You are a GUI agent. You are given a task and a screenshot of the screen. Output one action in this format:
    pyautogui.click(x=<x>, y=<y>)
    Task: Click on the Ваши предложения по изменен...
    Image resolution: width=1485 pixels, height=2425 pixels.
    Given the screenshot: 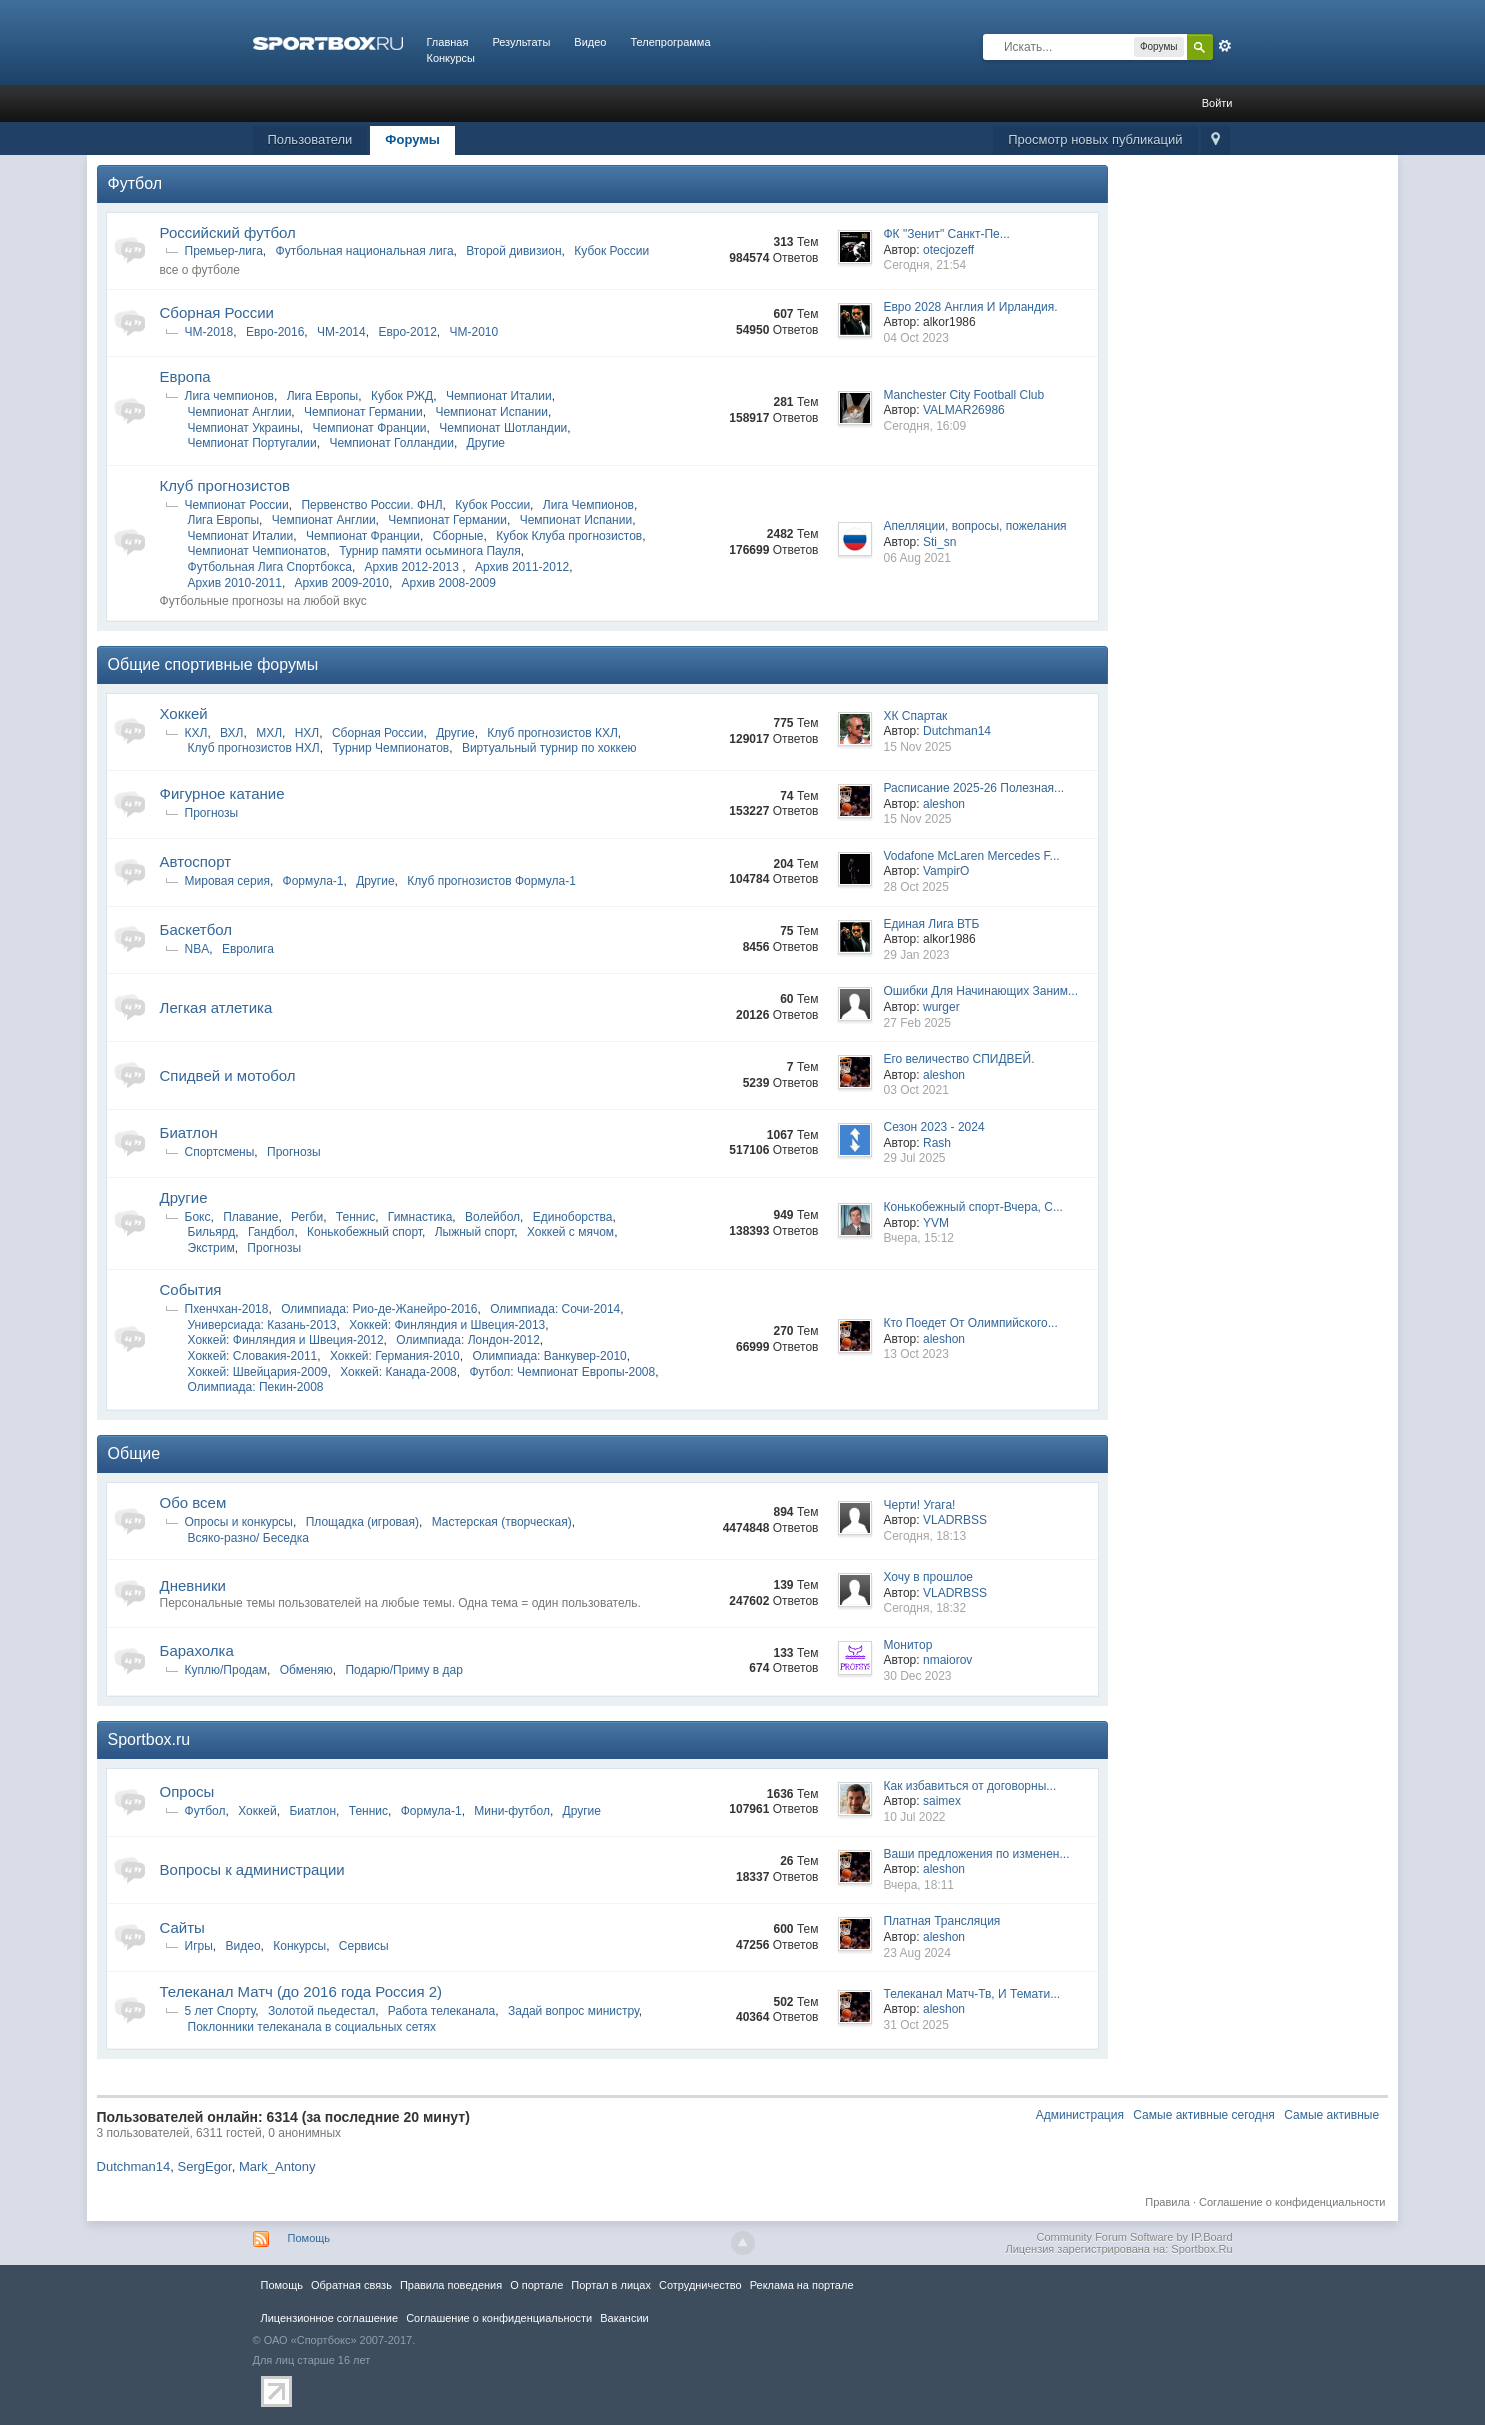 What is the action you would take?
    pyautogui.click(x=976, y=1854)
    